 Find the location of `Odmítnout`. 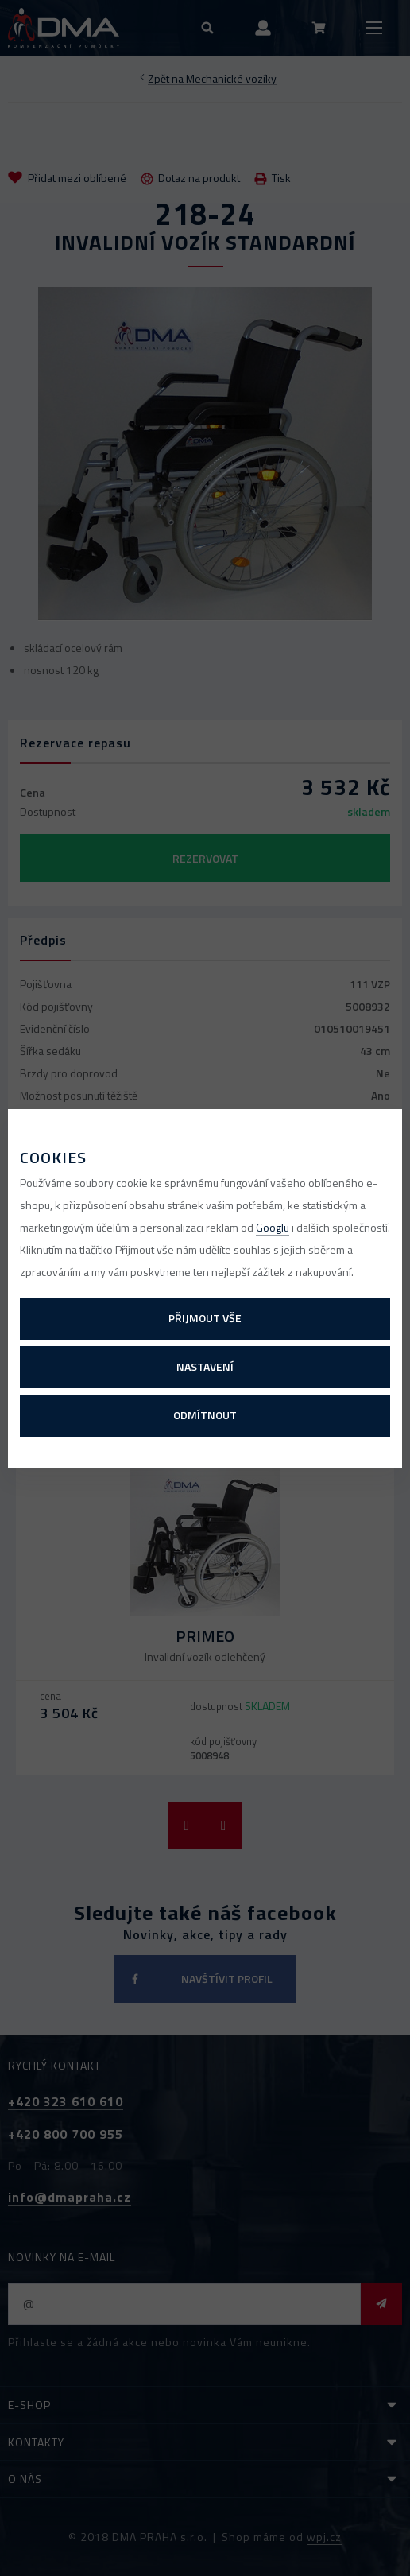

Odmítnout is located at coordinates (205, 1414).